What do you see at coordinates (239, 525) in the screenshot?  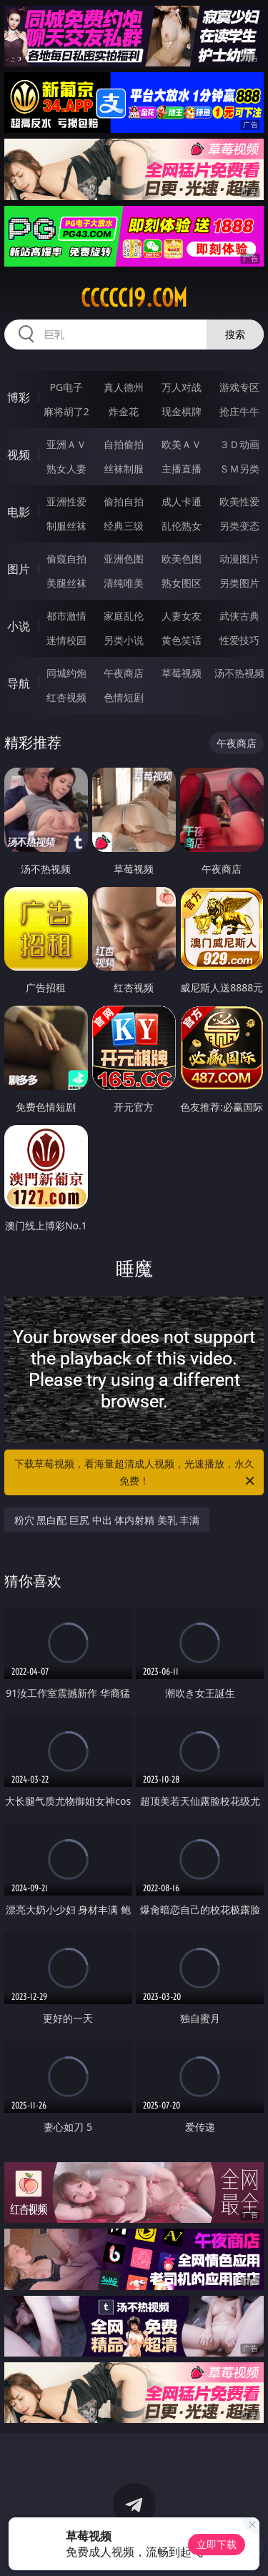 I see `另类变态` at bounding box center [239, 525].